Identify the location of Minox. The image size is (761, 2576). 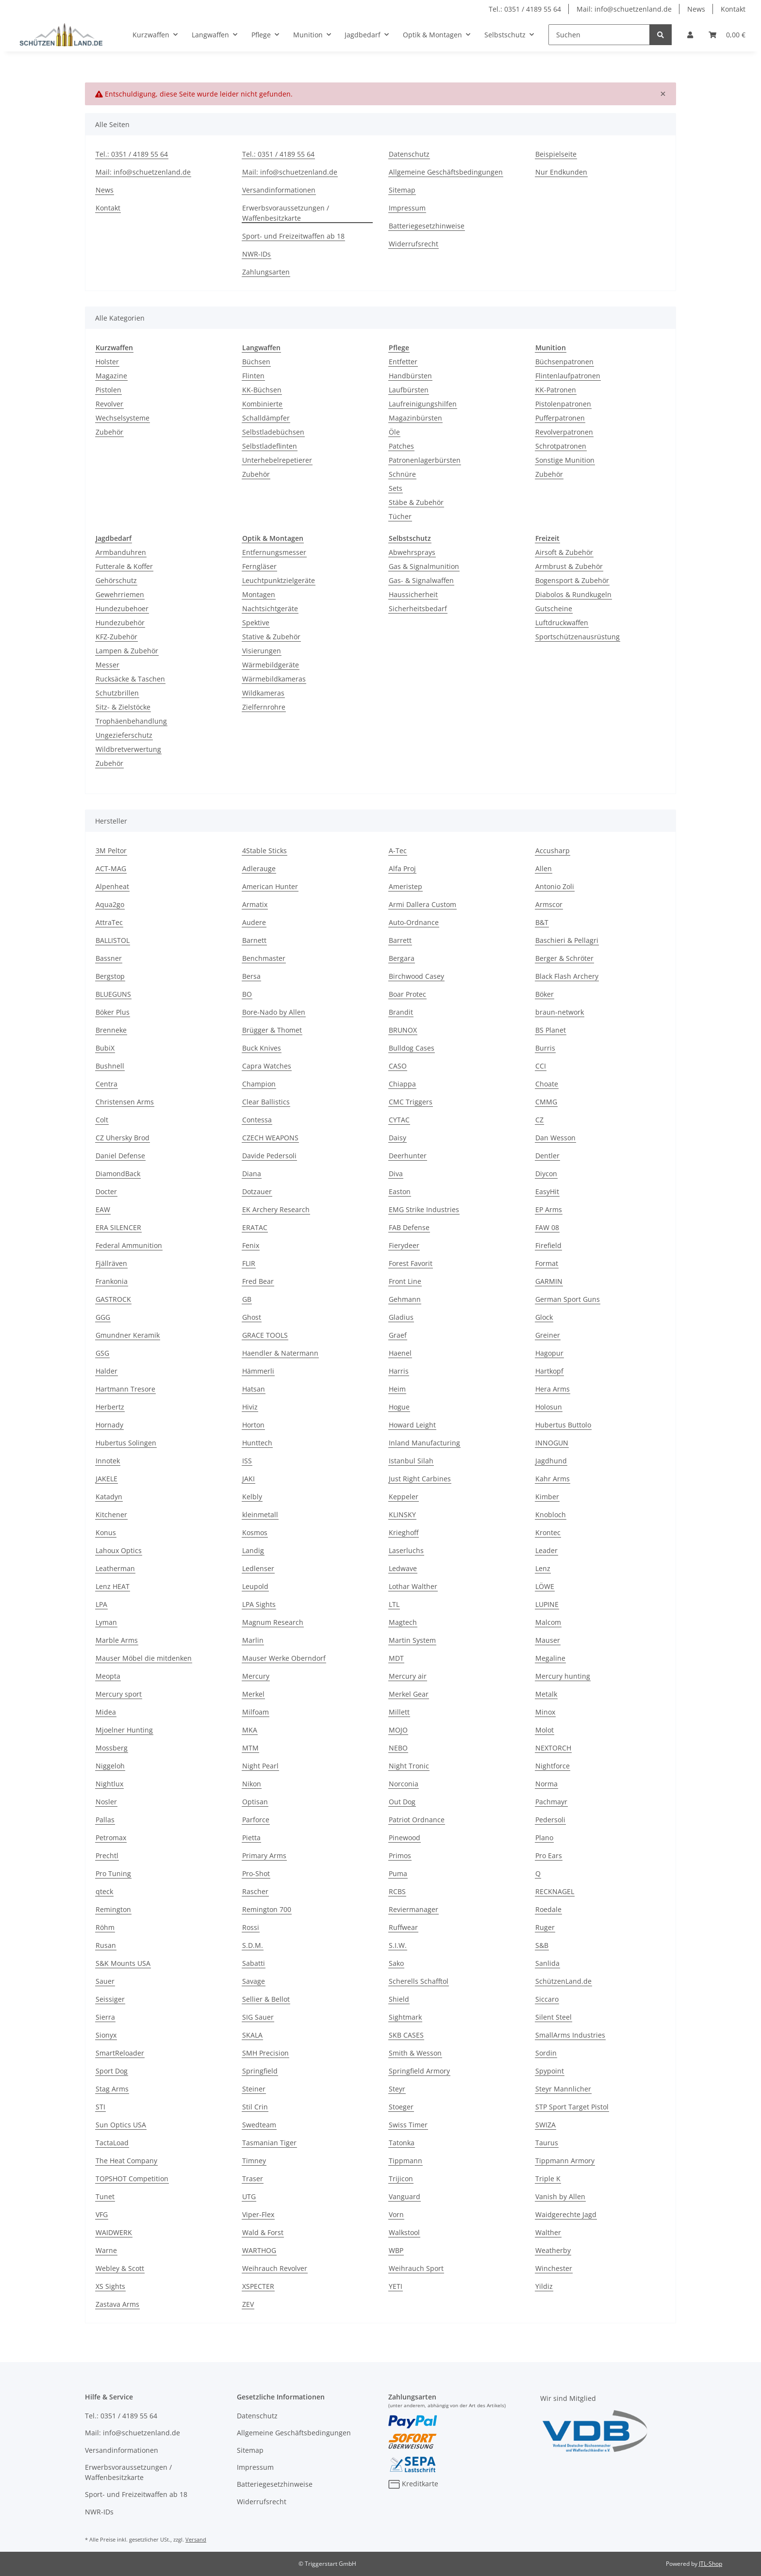
(545, 1712).